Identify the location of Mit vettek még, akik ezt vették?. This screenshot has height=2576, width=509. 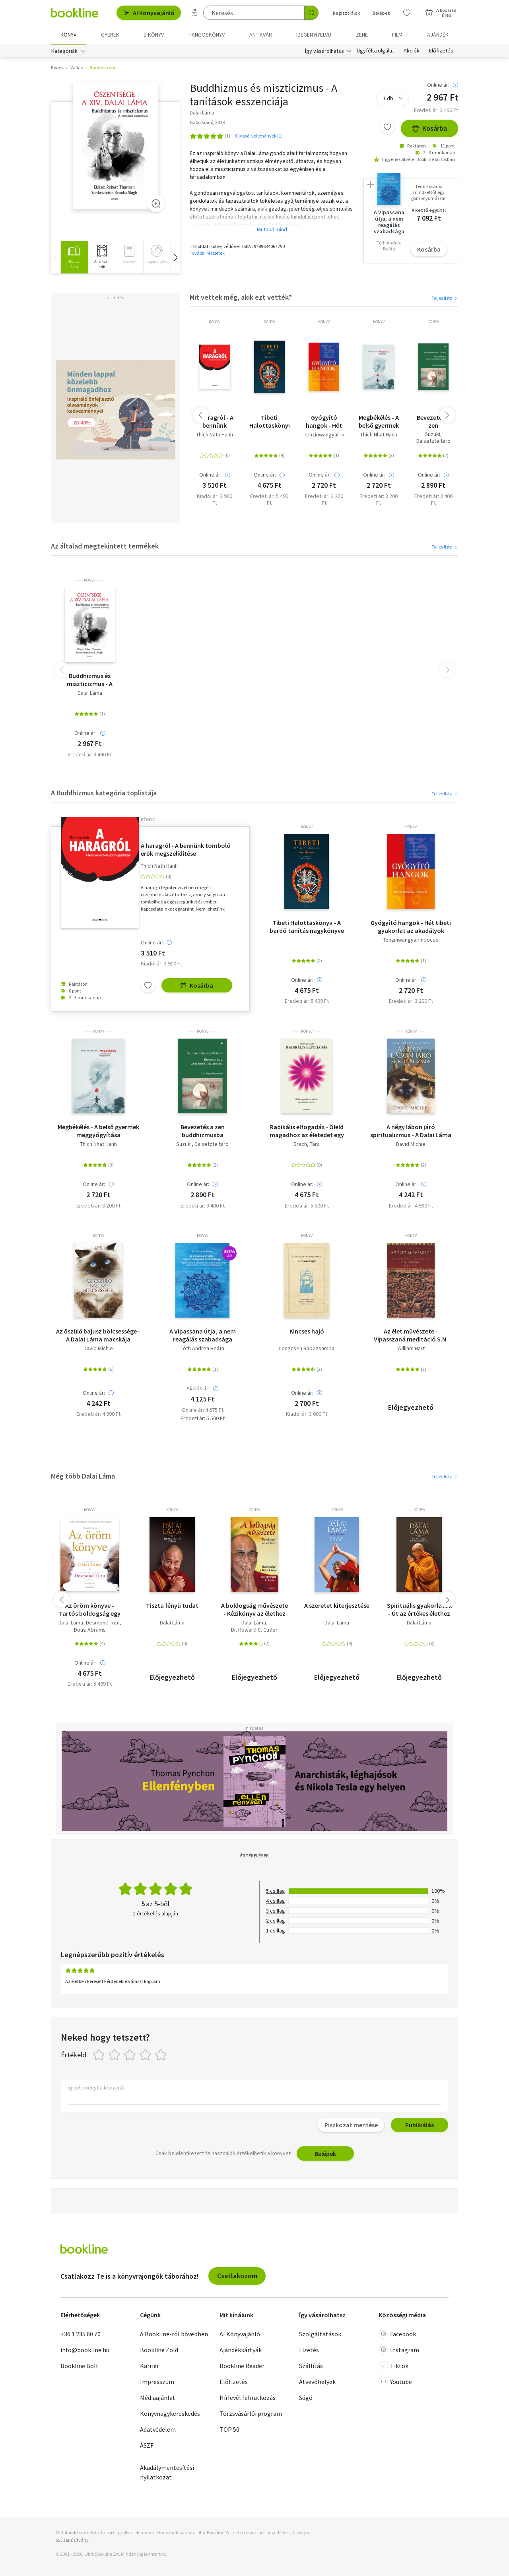
(241, 297).